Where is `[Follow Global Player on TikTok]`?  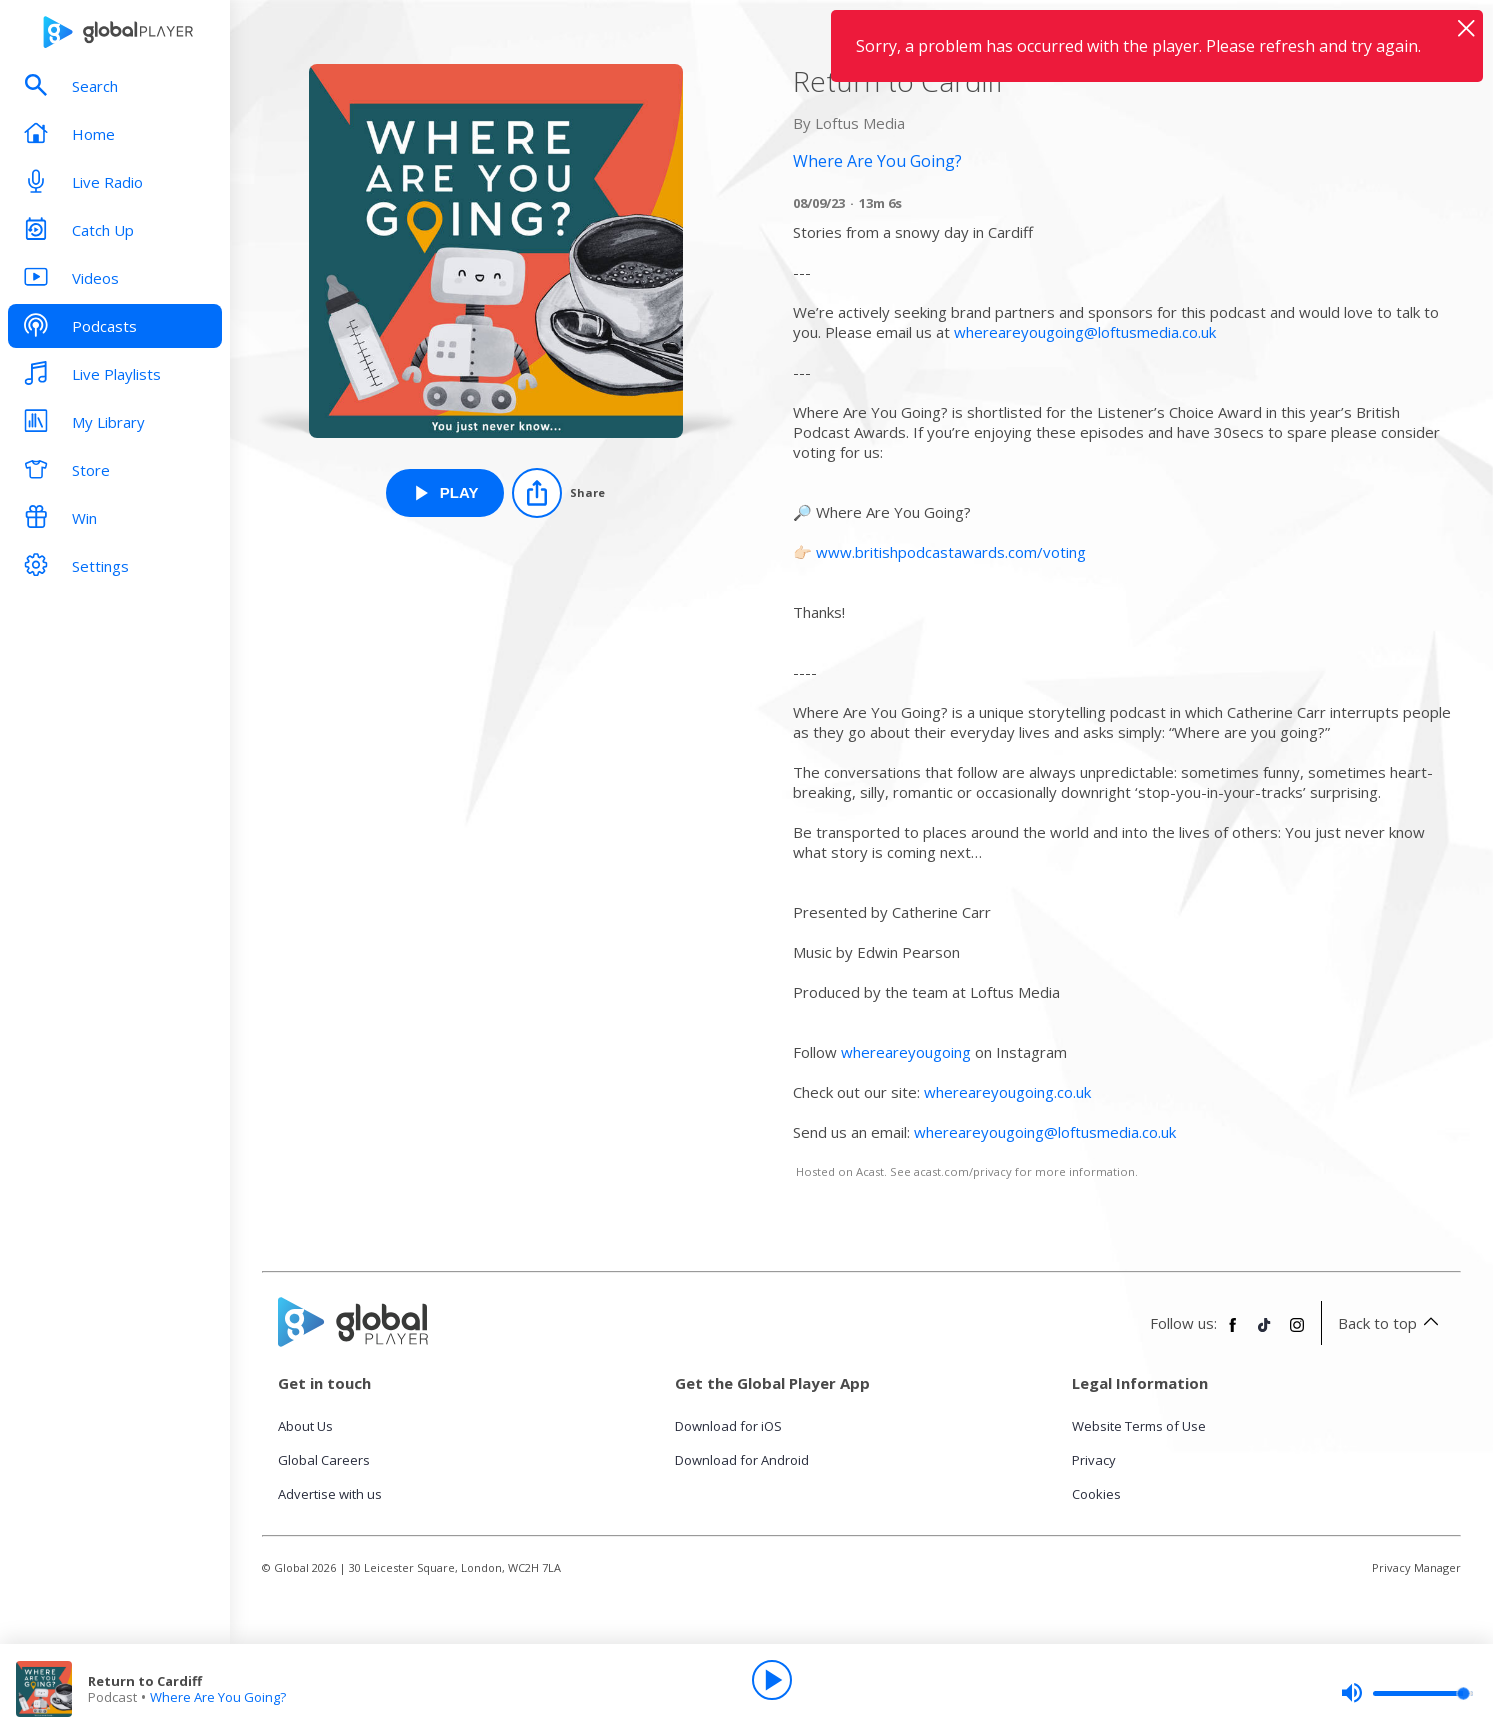 [Follow Global Player on TikTok] is located at coordinates (1265, 1333).